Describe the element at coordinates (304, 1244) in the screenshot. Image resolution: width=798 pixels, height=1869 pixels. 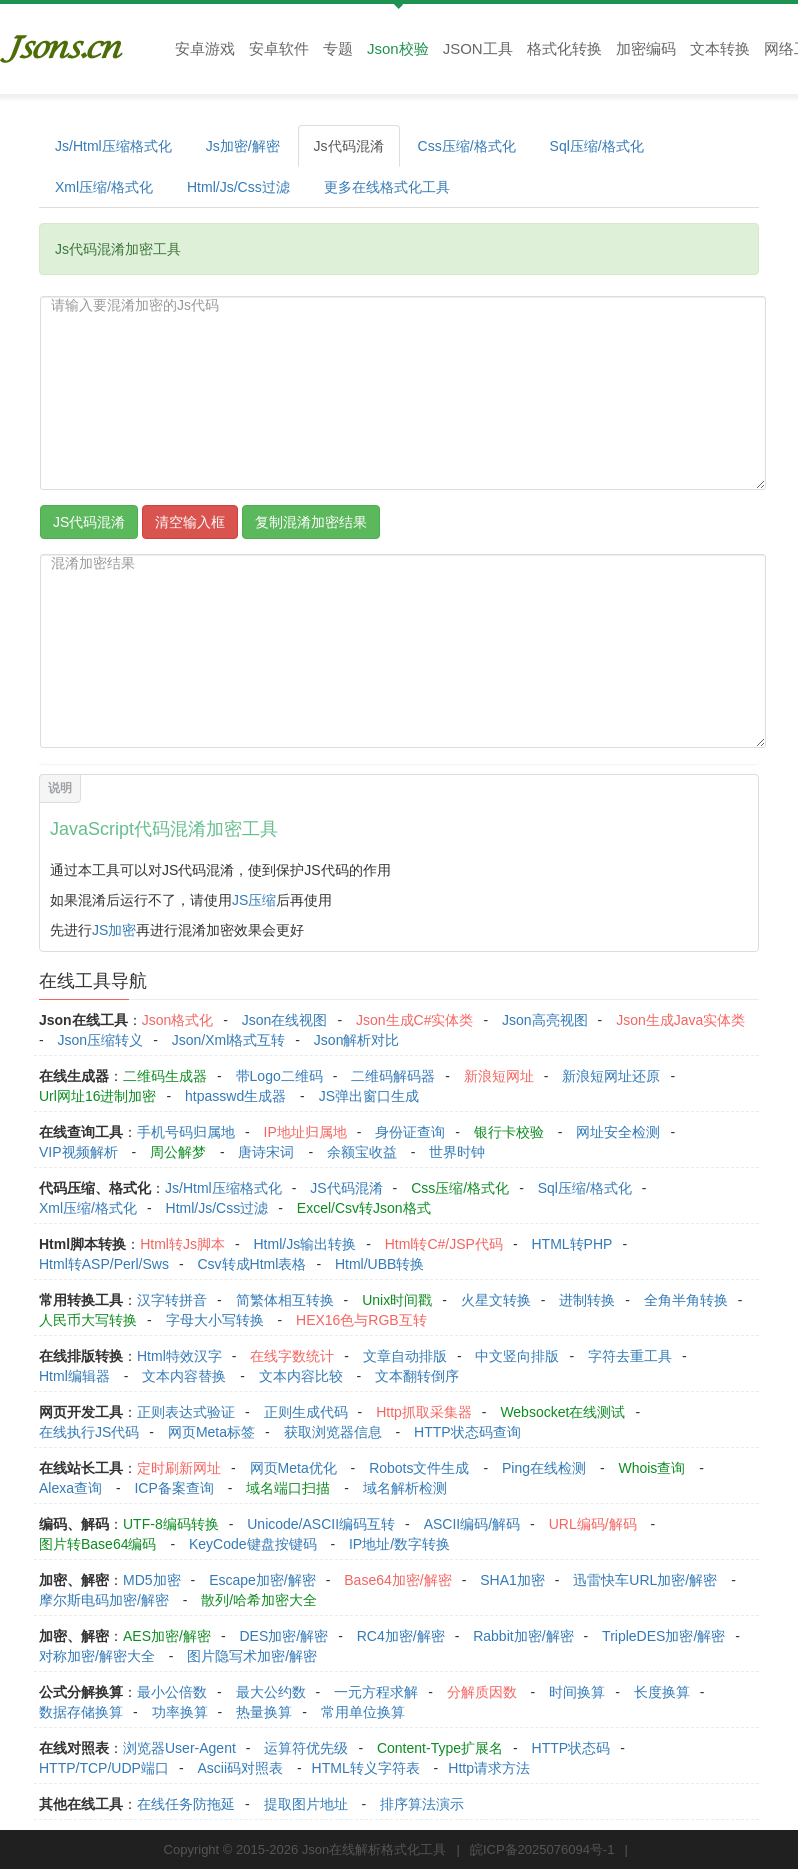
I see `Html/Js输出转换` at that location.